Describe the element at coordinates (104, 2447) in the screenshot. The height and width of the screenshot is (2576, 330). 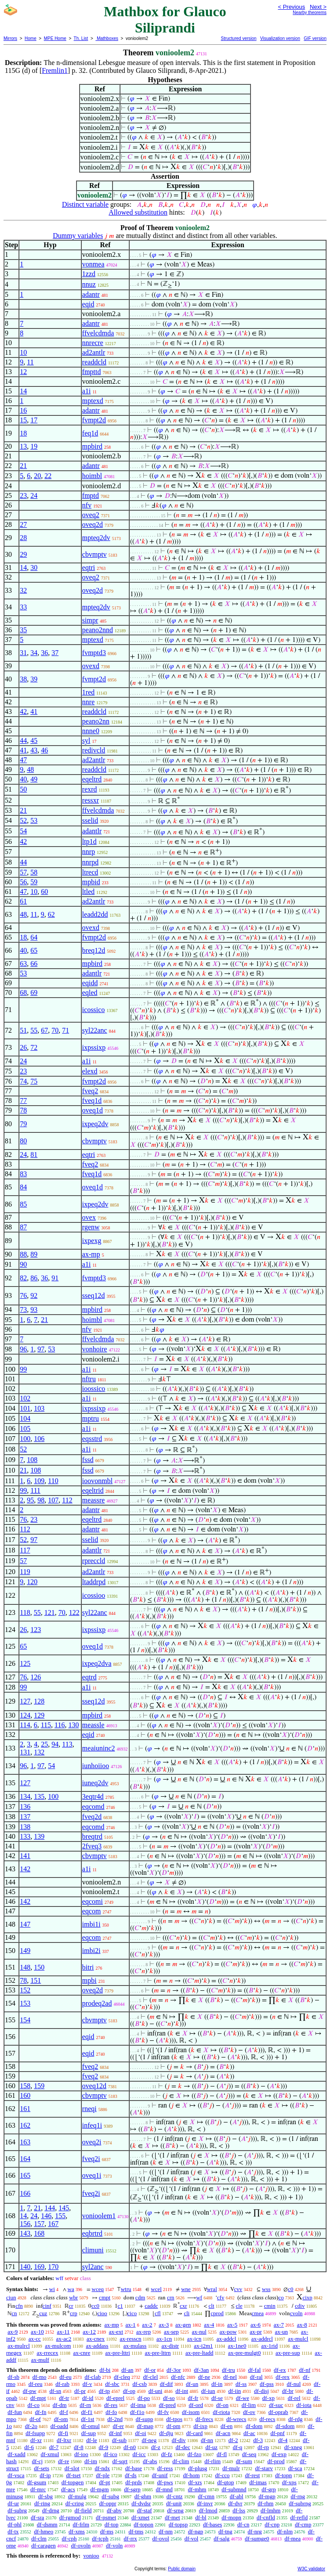
I see `df-9` at that location.